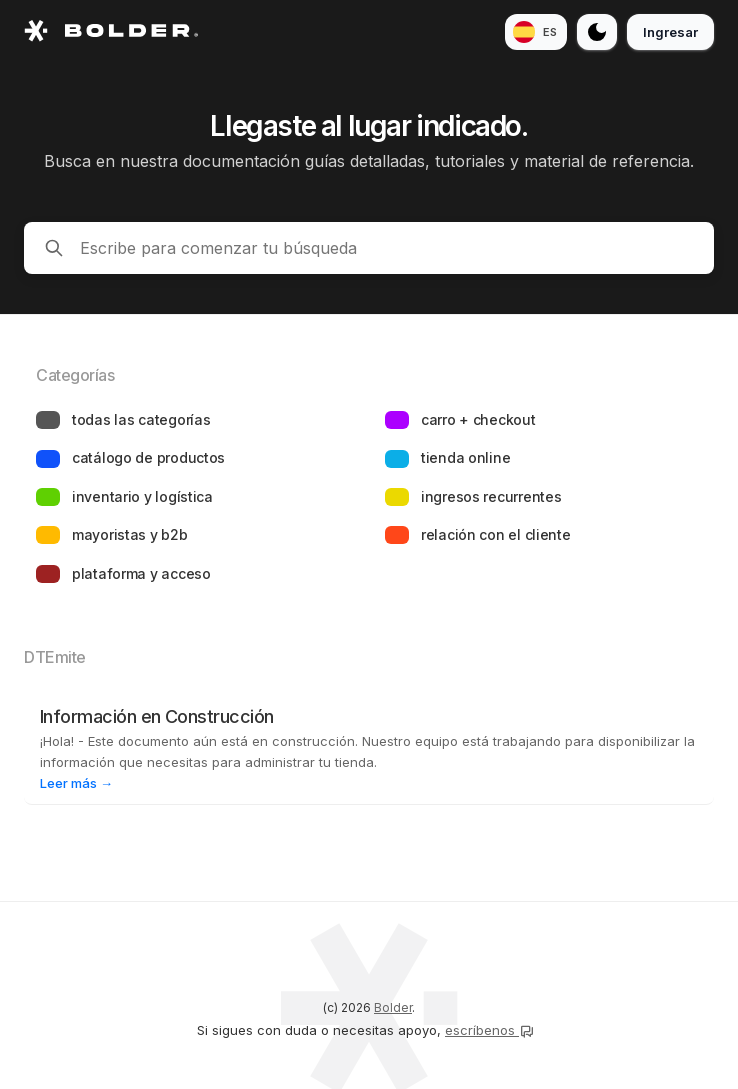  Describe the element at coordinates (148, 457) in the screenshot. I see `Catálogo de productos` at that location.